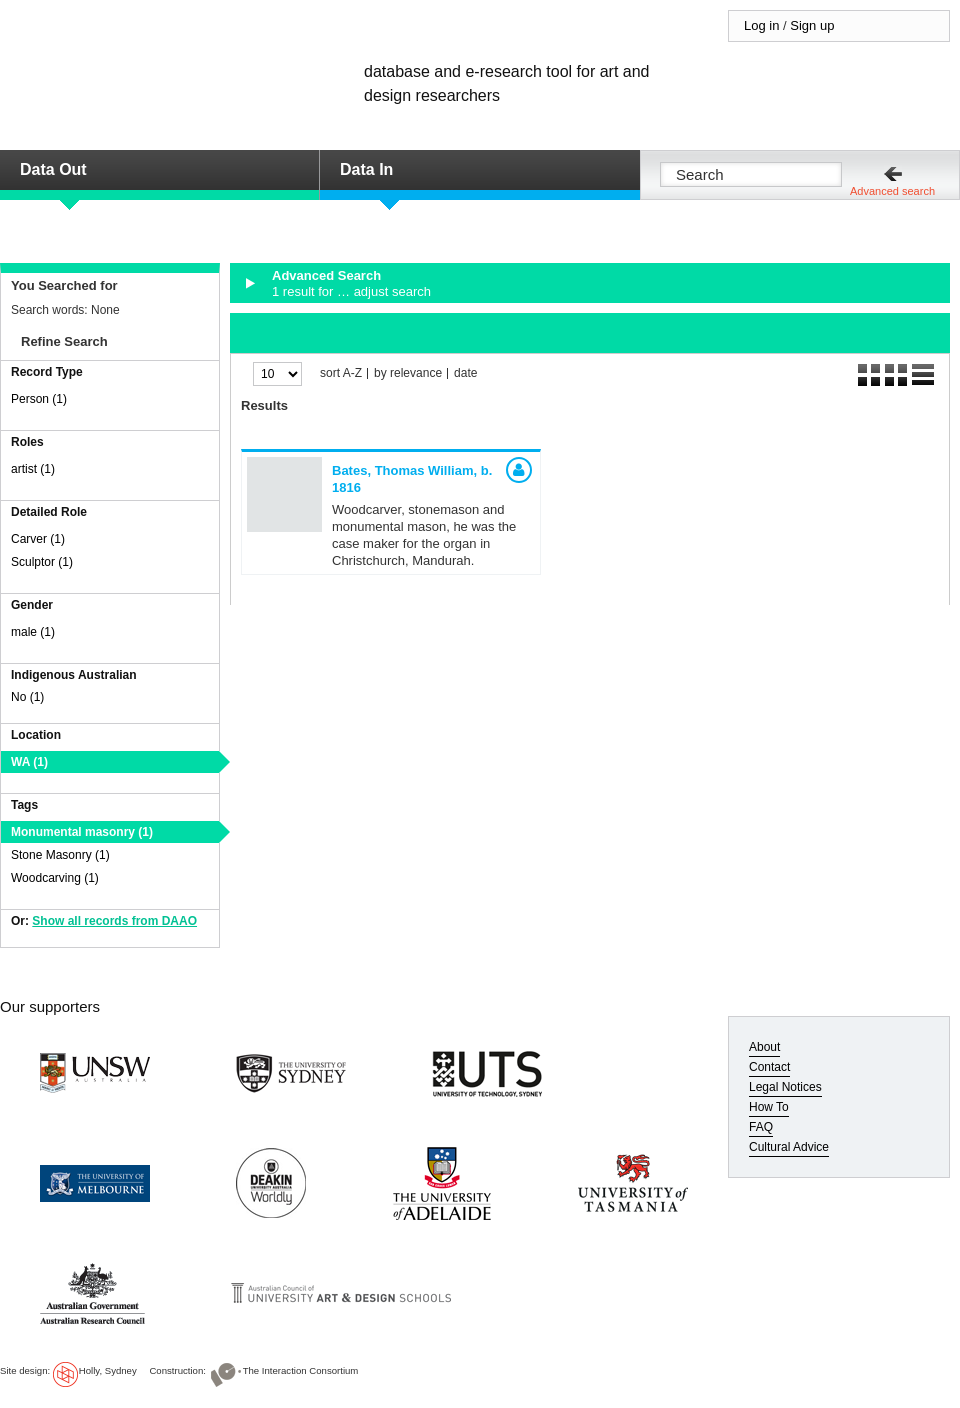  I want to click on About, so click(764, 1047).